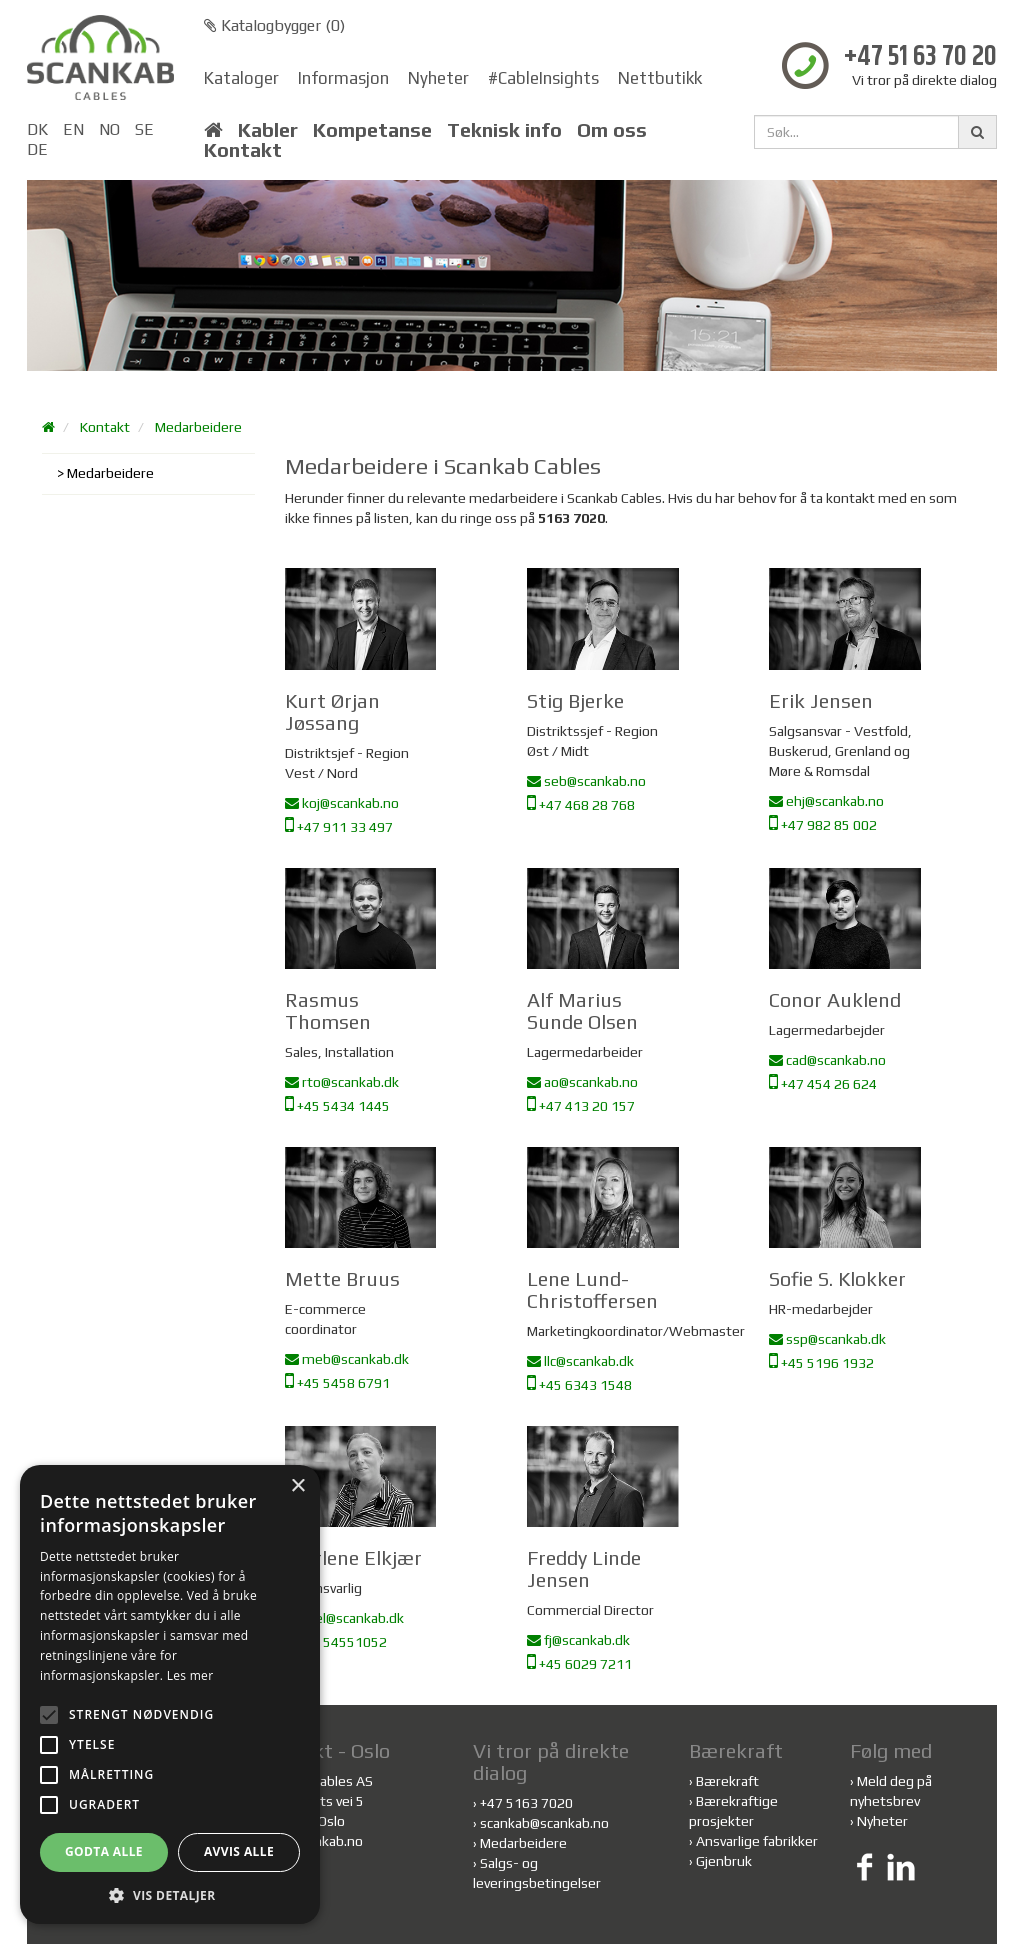 This screenshot has height=1944, width=1024. Describe the element at coordinates (342, 1082) in the screenshot. I see `rto@scankab.dk` at that location.